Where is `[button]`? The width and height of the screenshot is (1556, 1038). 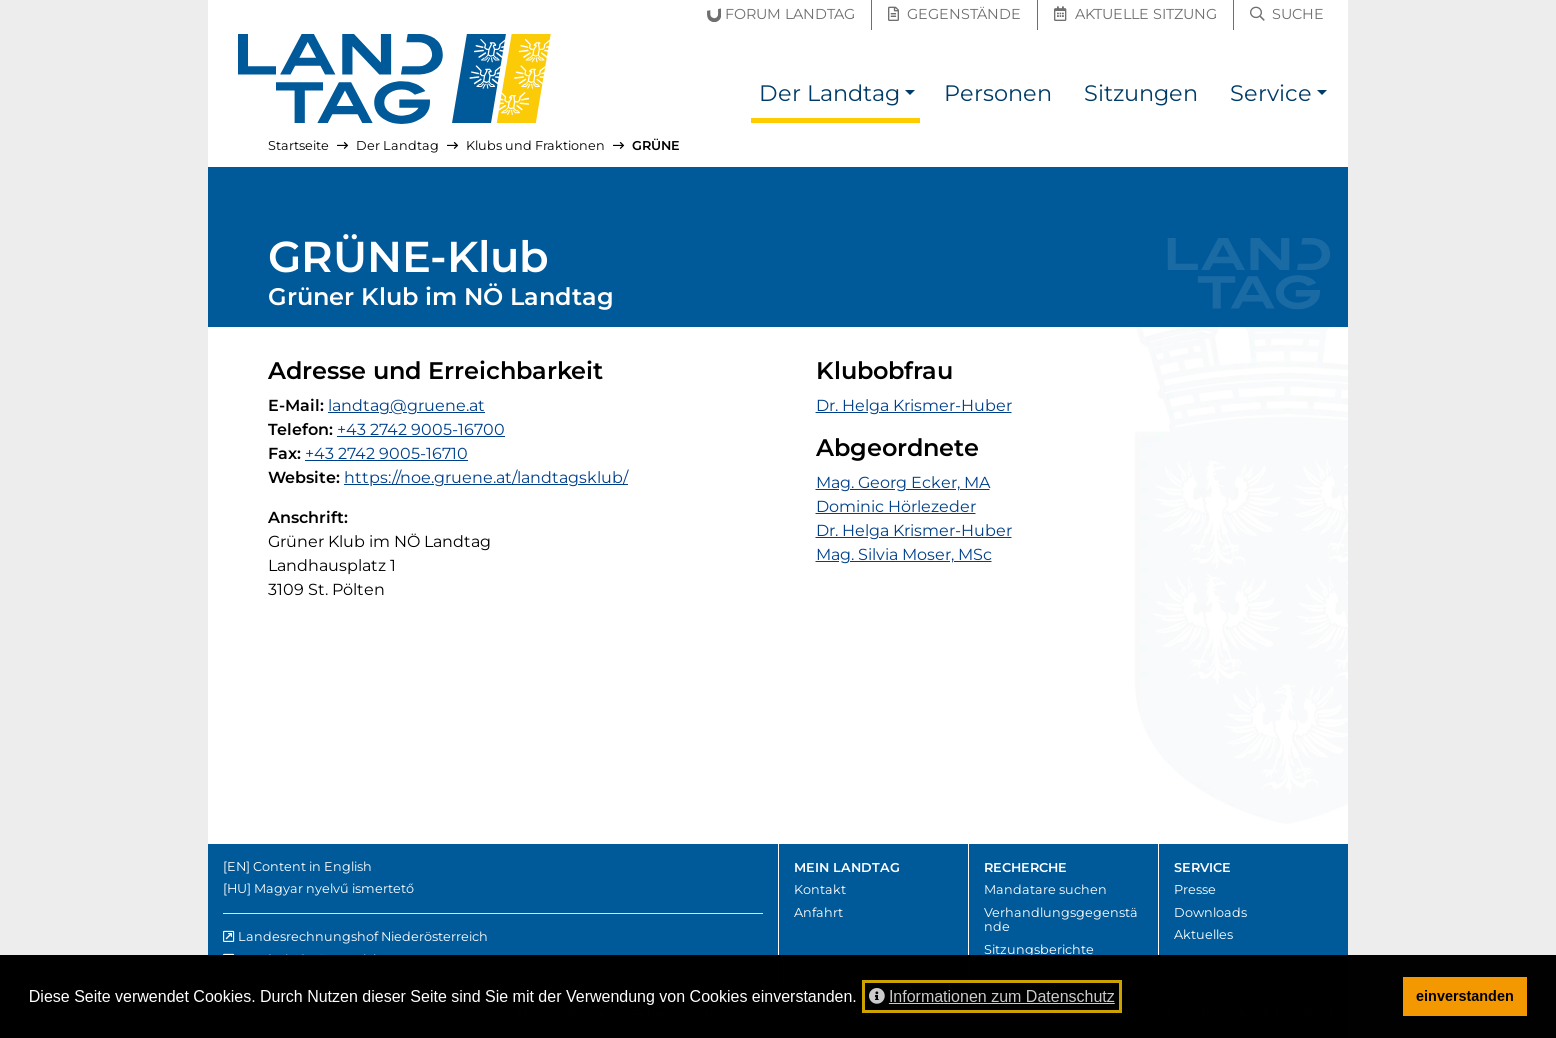
[button] is located at coordinates (910, 96).